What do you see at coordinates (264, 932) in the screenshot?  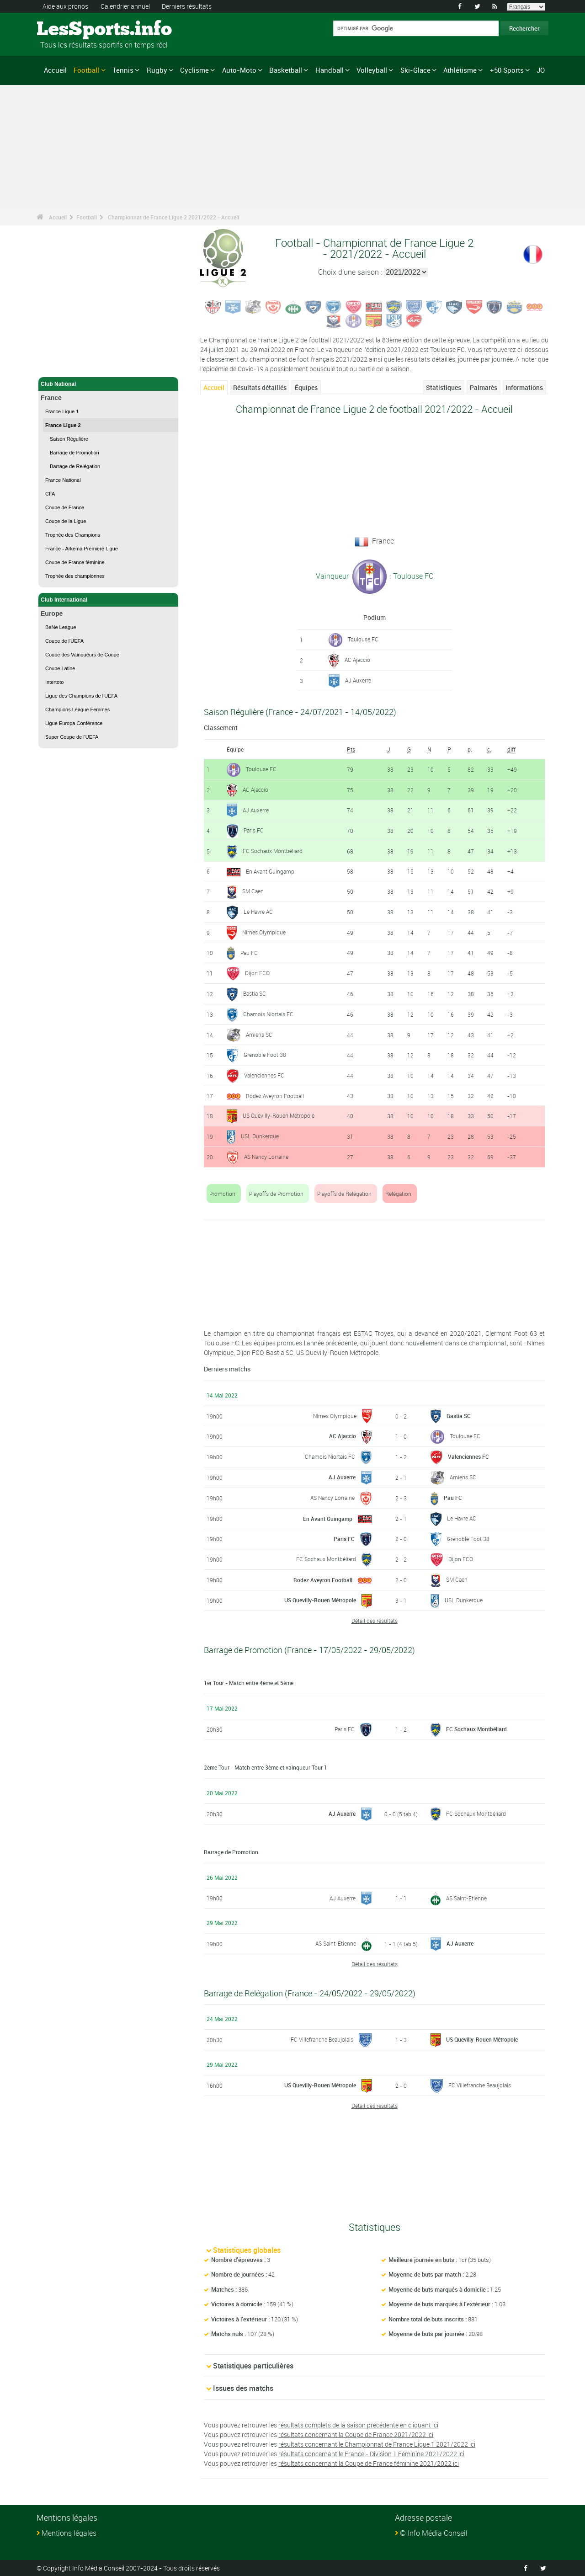 I see `Nîmes Olympique` at bounding box center [264, 932].